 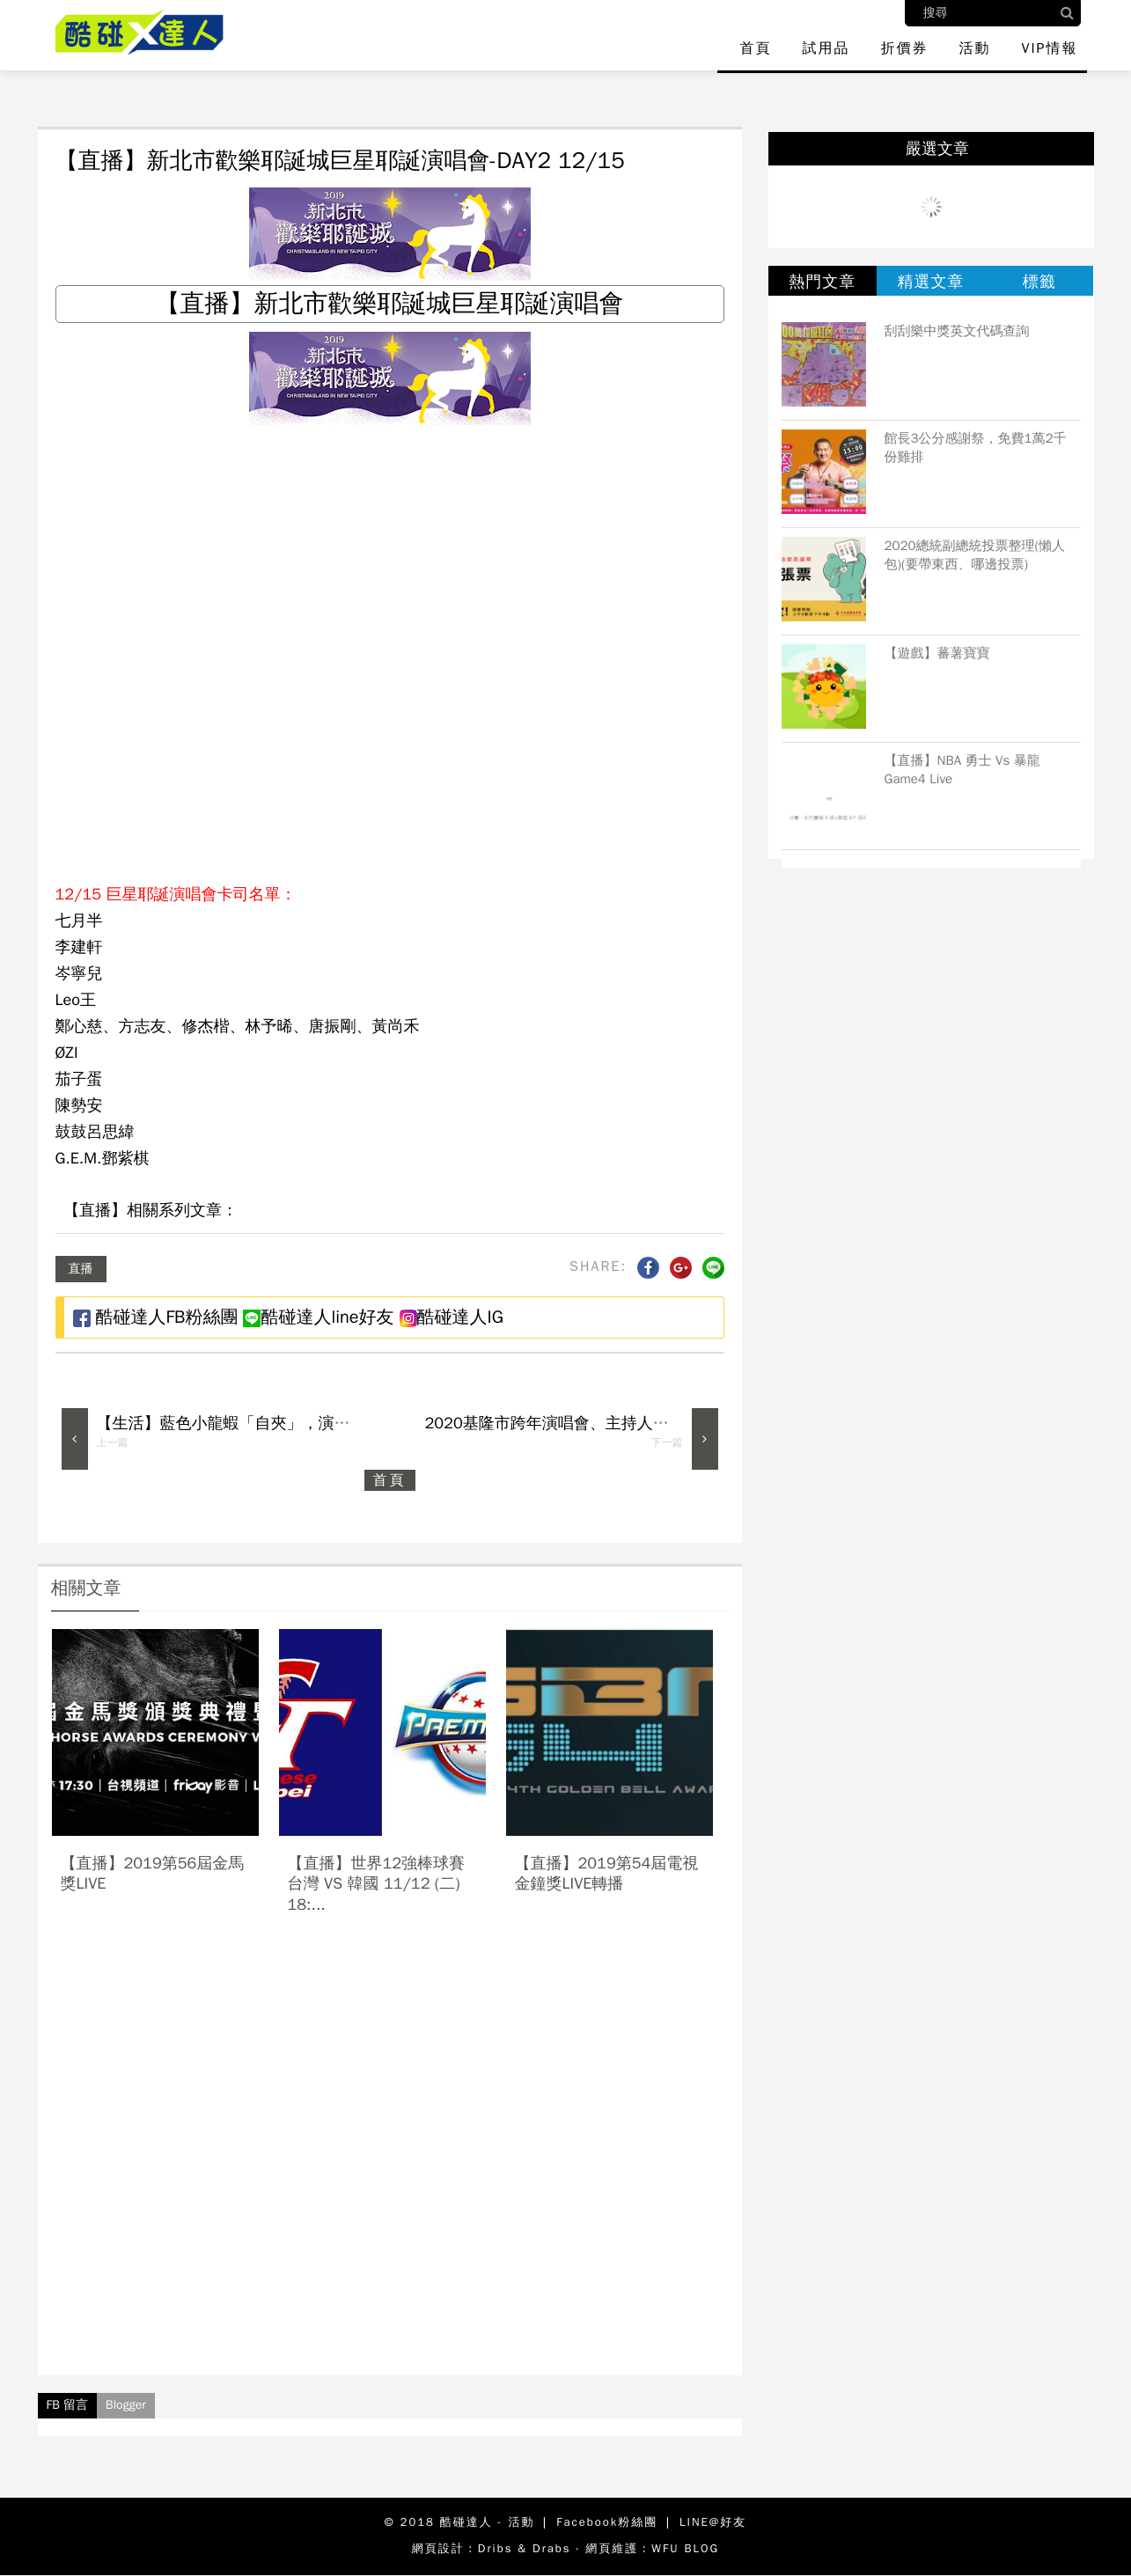 What do you see at coordinates (68, 2404) in the screenshot?
I see `FB 留言` at bounding box center [68, 2404].